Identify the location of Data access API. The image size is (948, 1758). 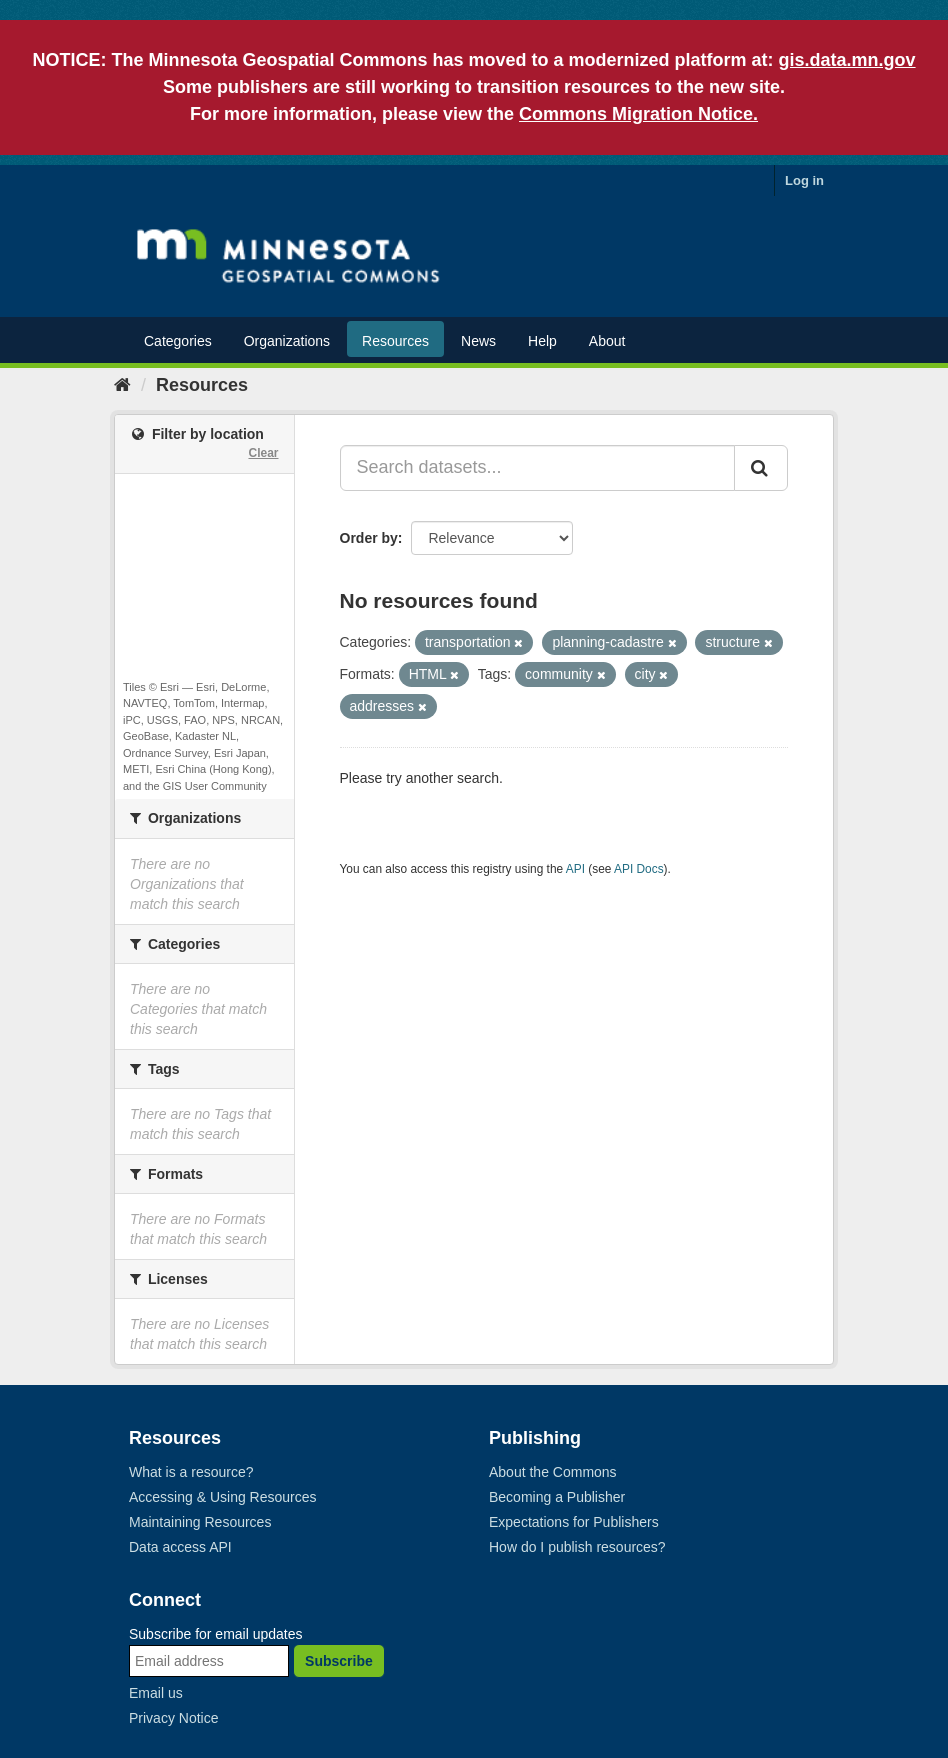
(180, 1547).